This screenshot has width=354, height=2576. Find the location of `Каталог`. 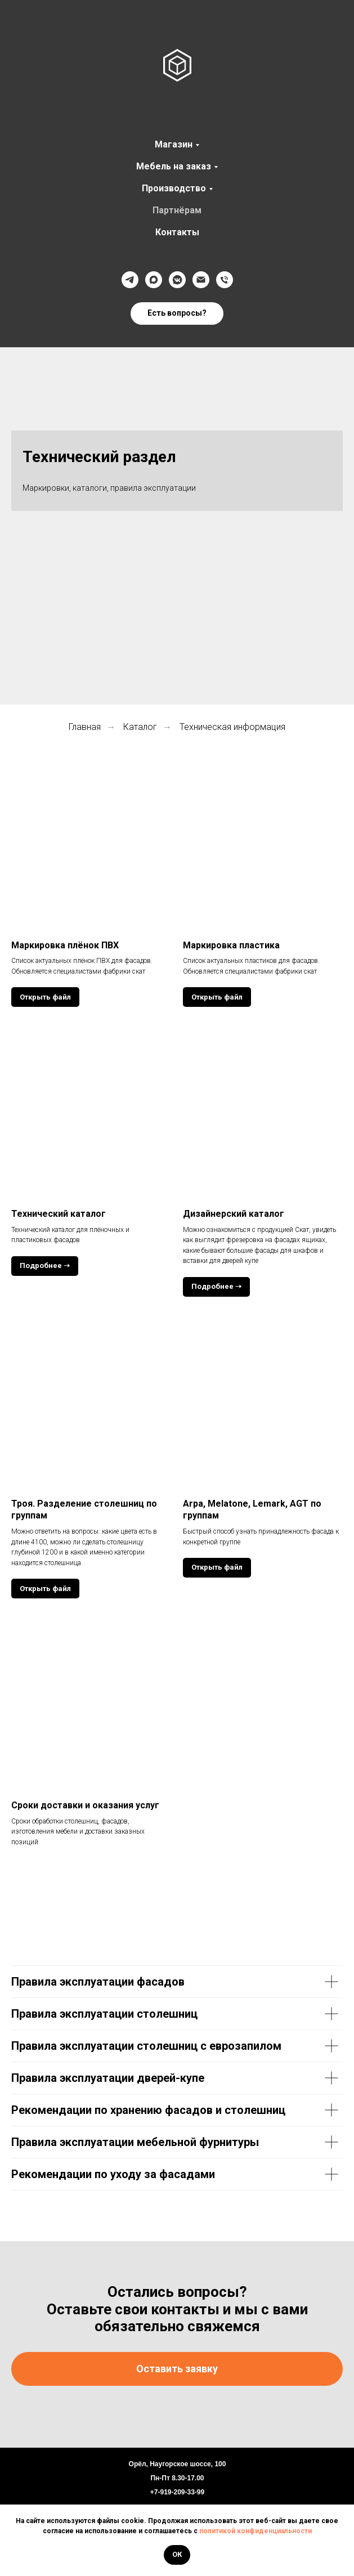

Каталог is located at coordinates (140, 727).